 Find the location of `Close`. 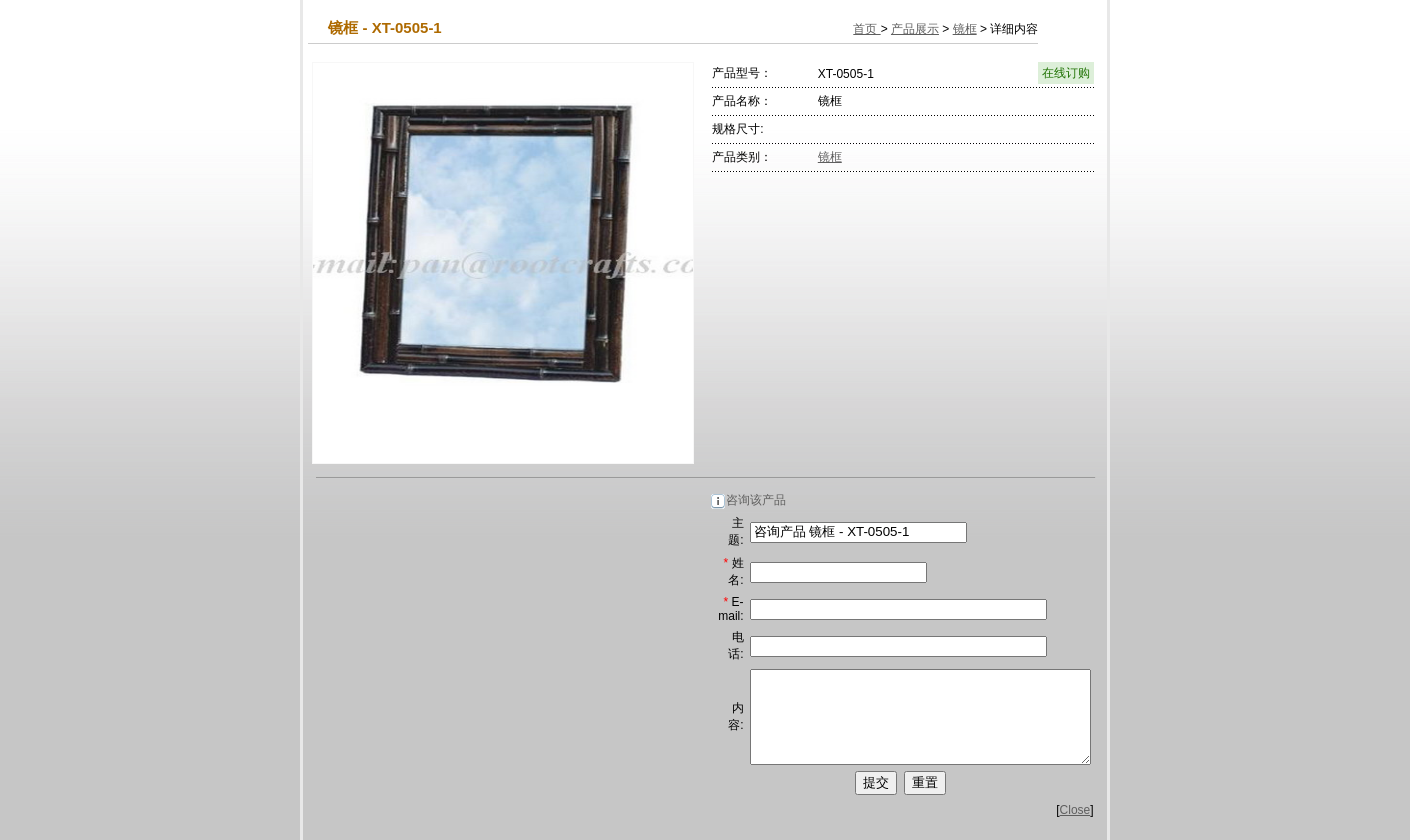

Close is located at coordinates (1075, 828).